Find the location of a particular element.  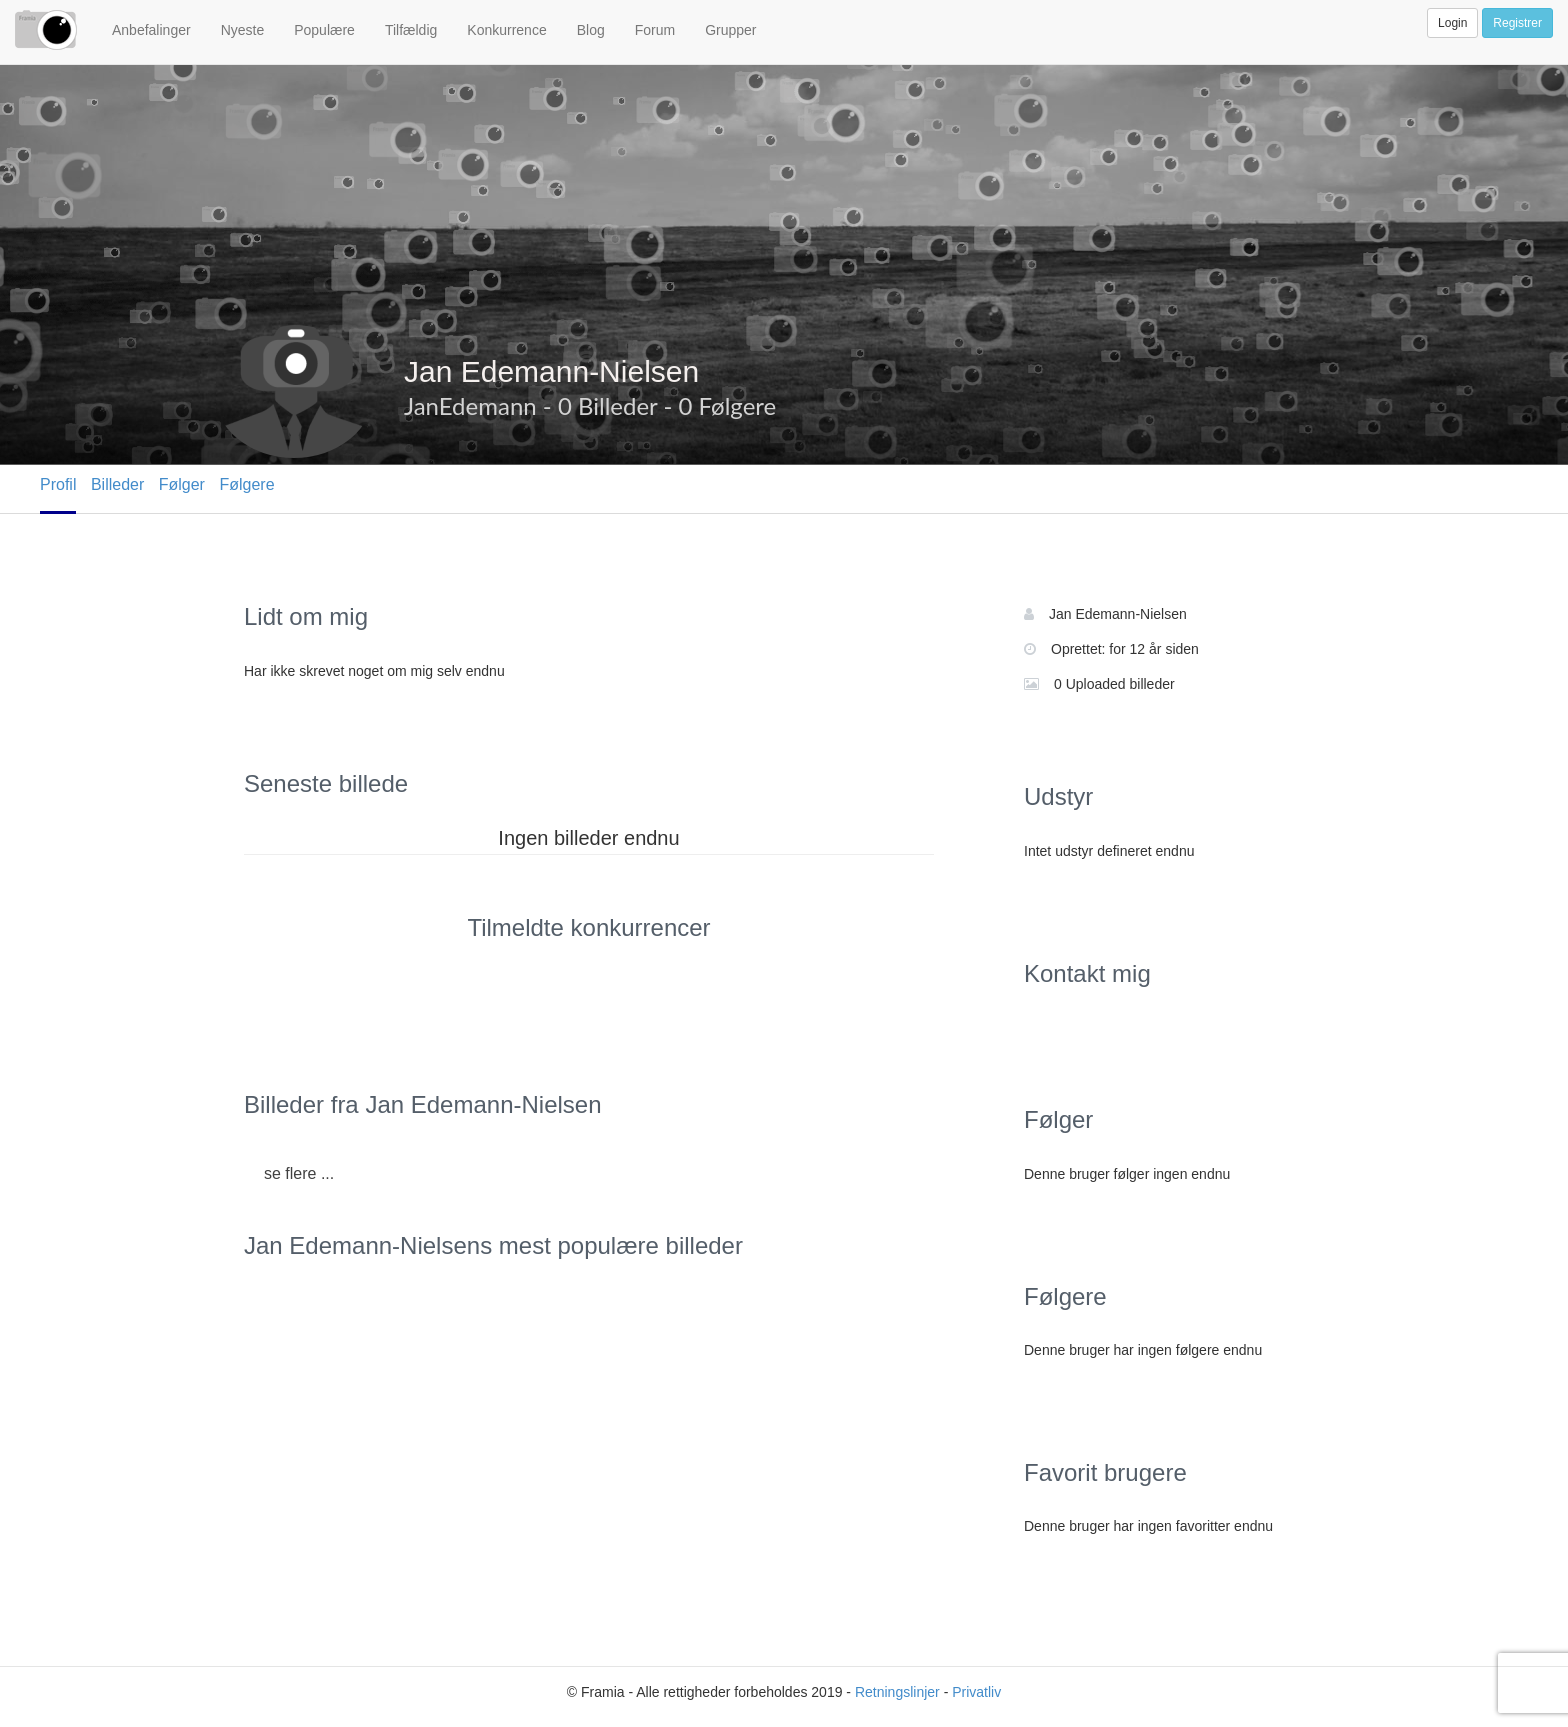

Nyeste is located at coordinates (243, 30).